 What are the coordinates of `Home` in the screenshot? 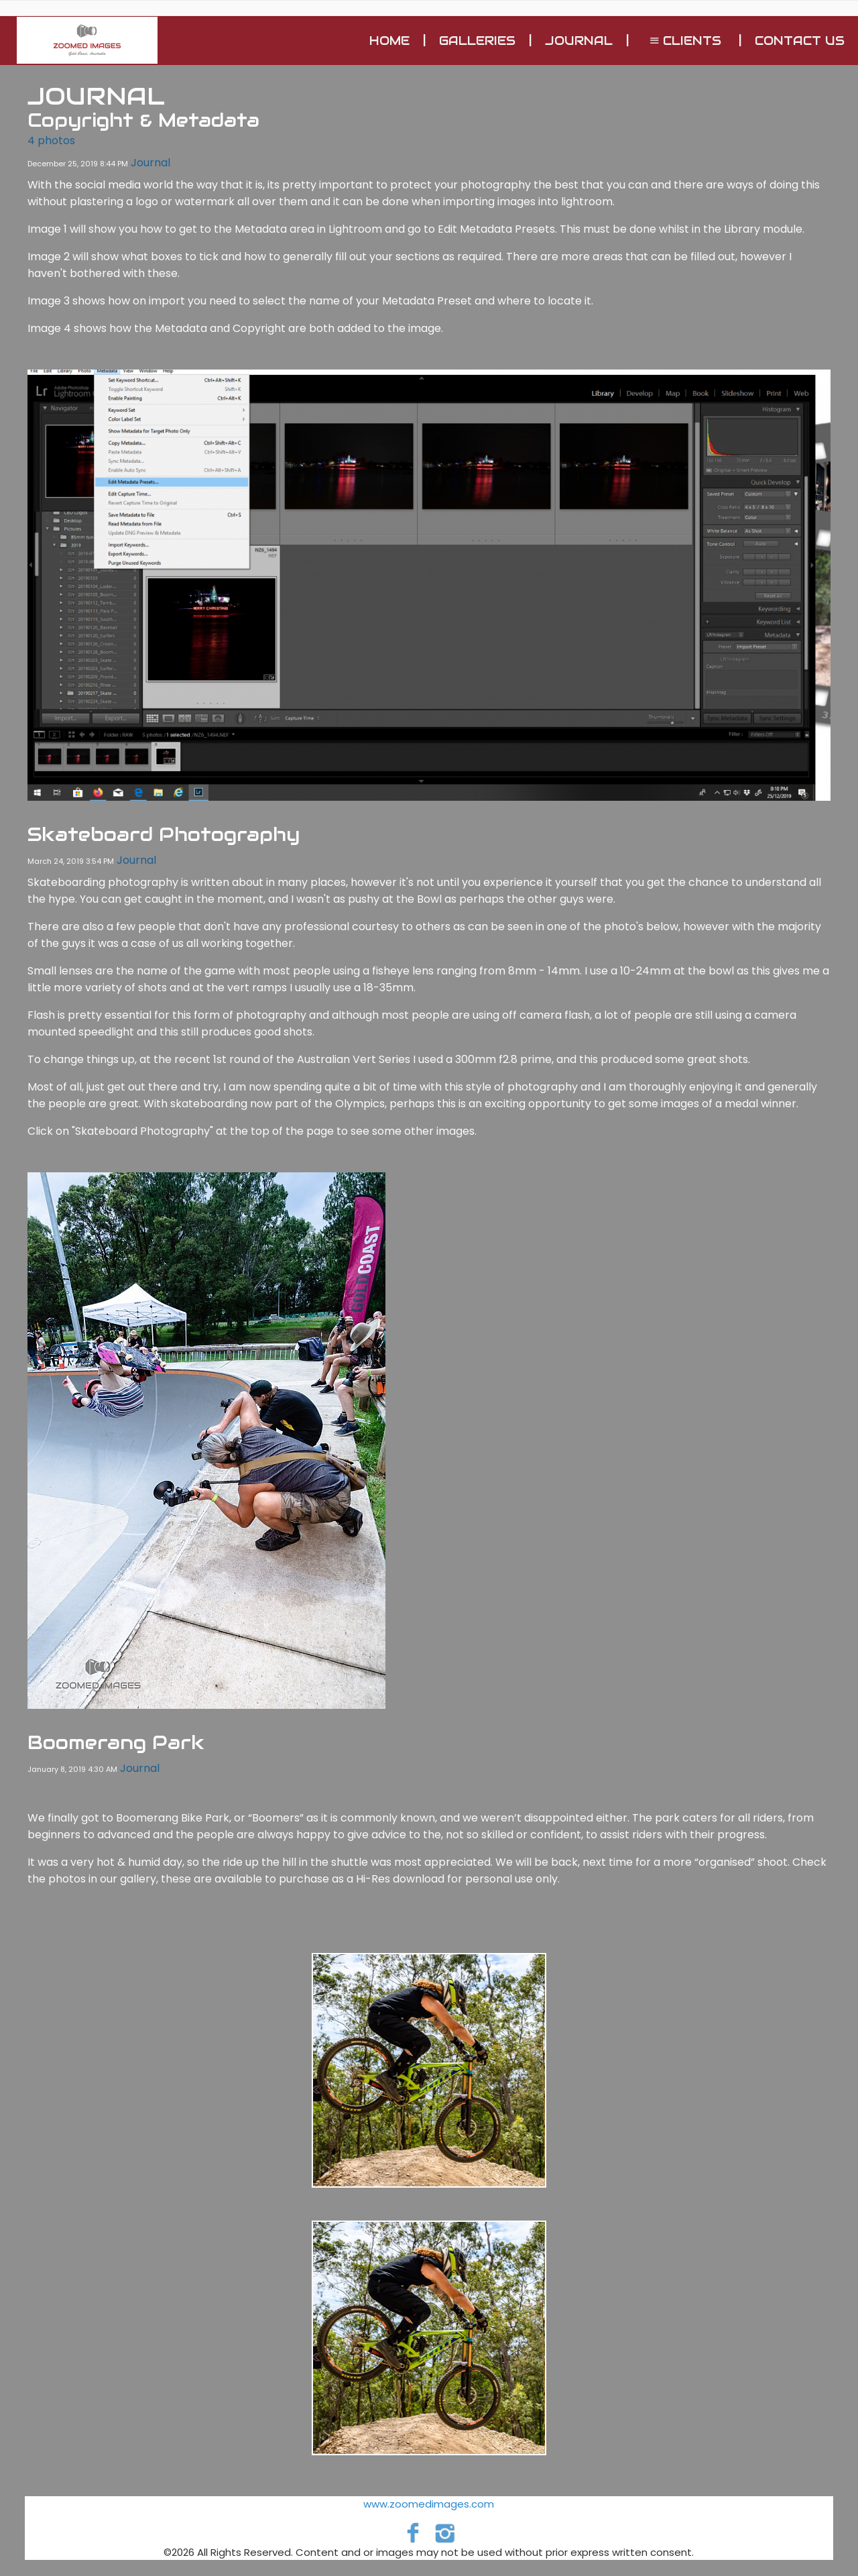 It's located at (389, 40).